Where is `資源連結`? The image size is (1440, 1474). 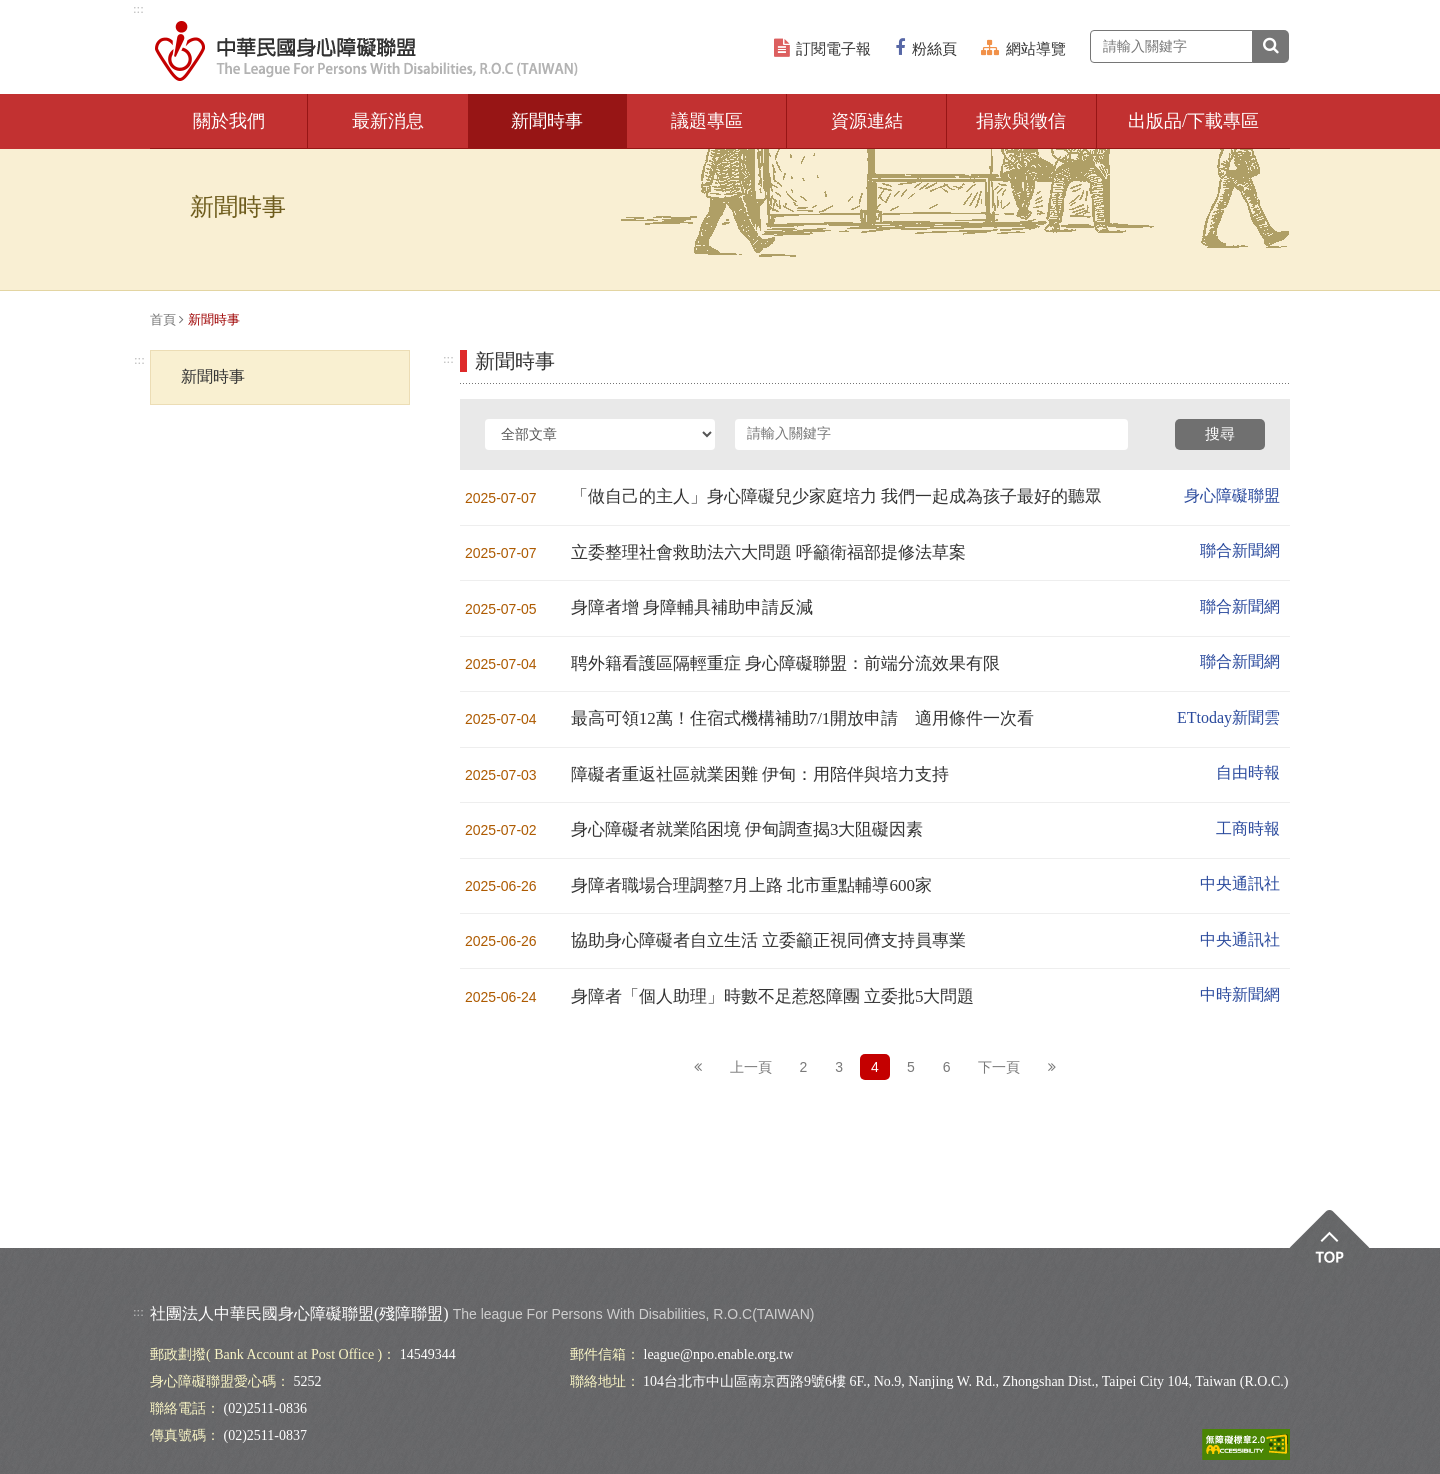
資源連結 is located at coordinates (867, 121).